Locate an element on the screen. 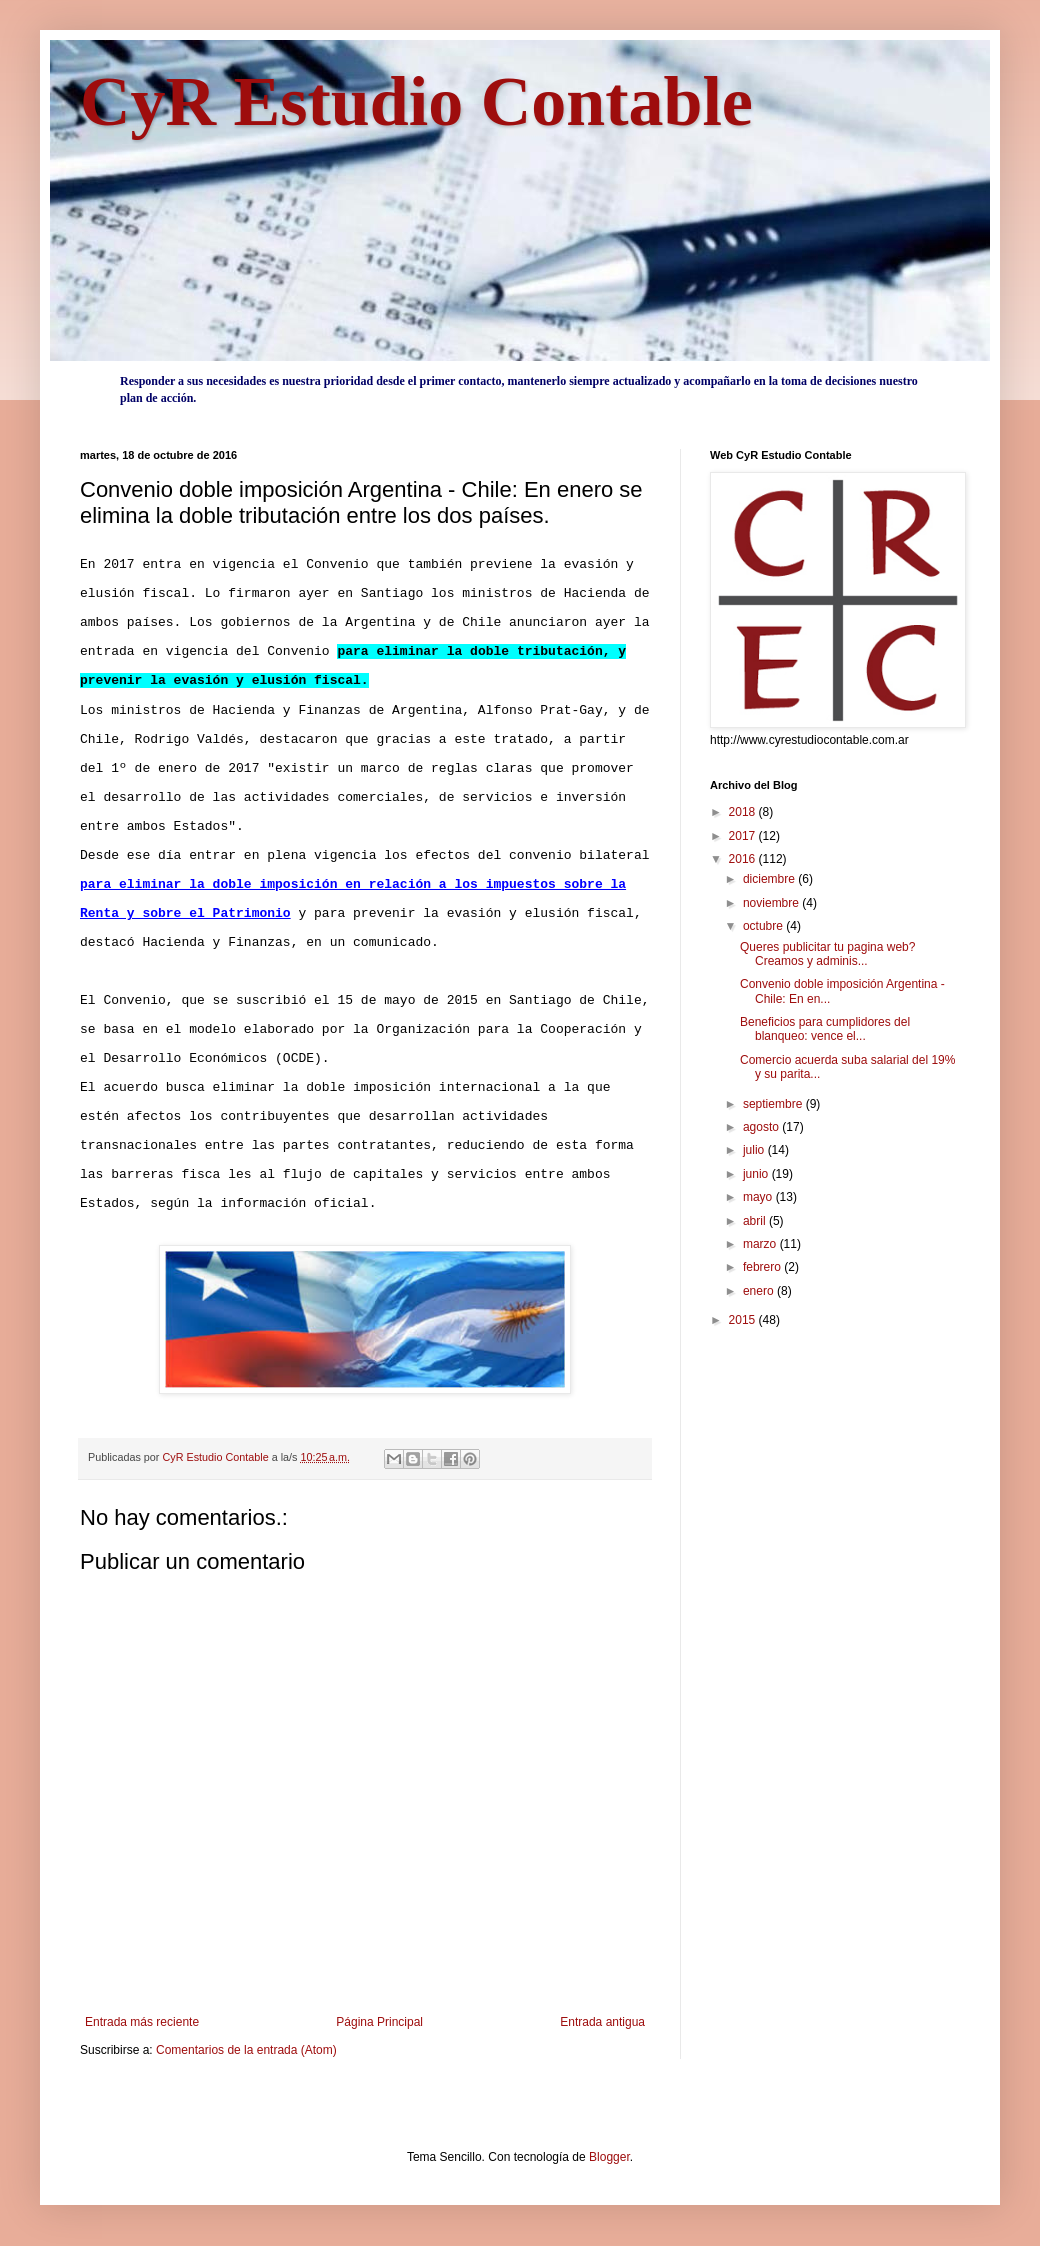 The width and height of the screenshot is (1040, 2246). CyR Estudio Contable is located at coordinates (416, 101).